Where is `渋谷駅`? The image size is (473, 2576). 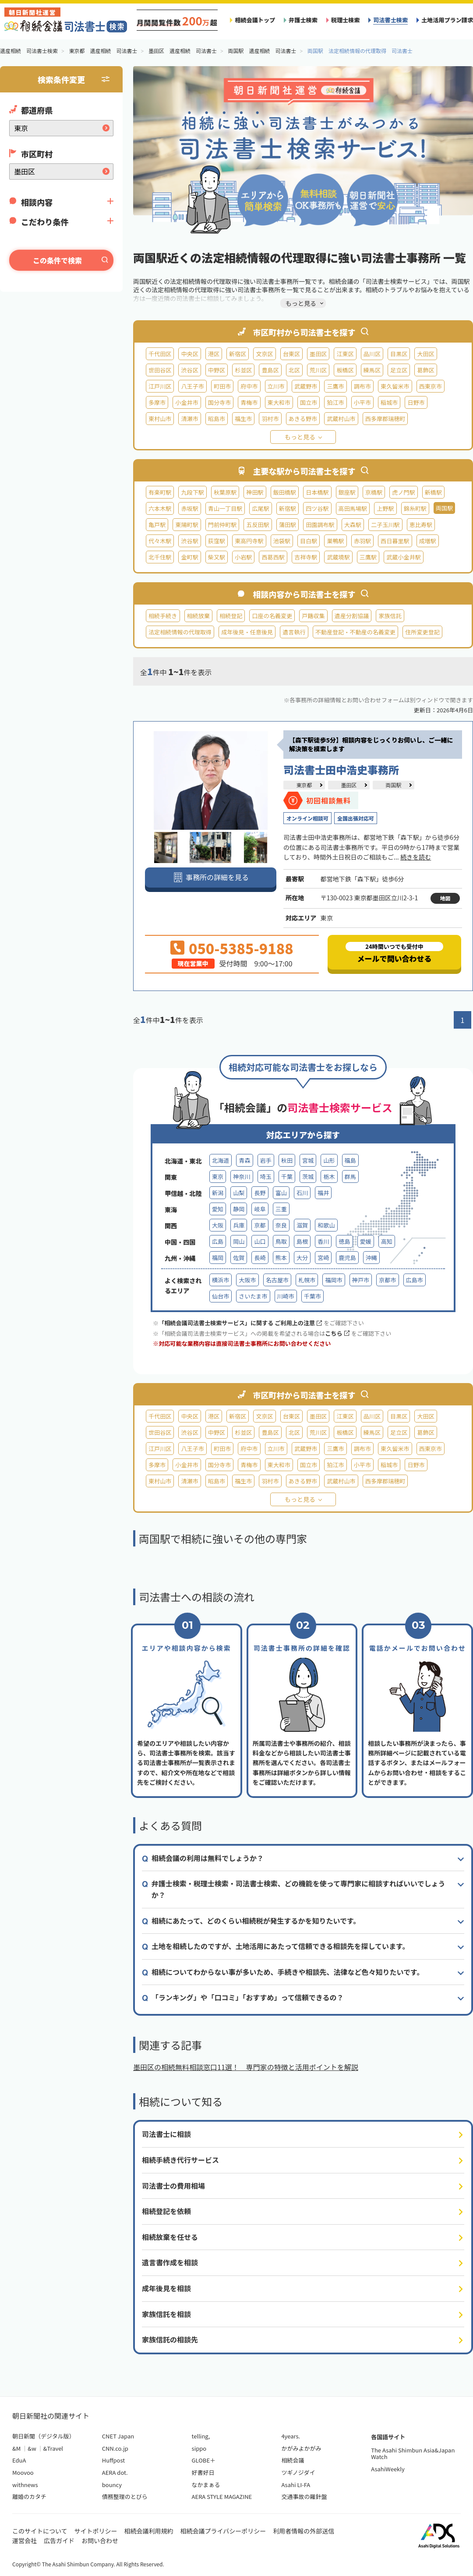
渋谷駅 is located at coordinates (189, 541).